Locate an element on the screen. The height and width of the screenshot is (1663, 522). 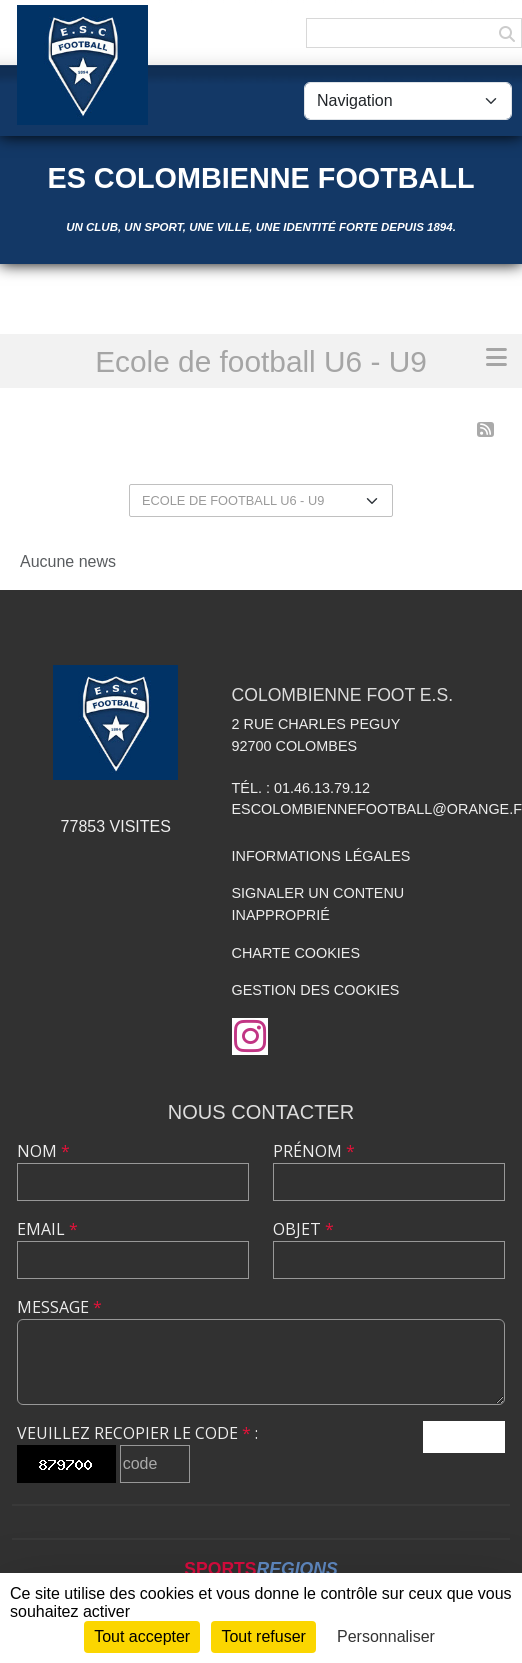
Objet is located at coordinates (303, 1229).